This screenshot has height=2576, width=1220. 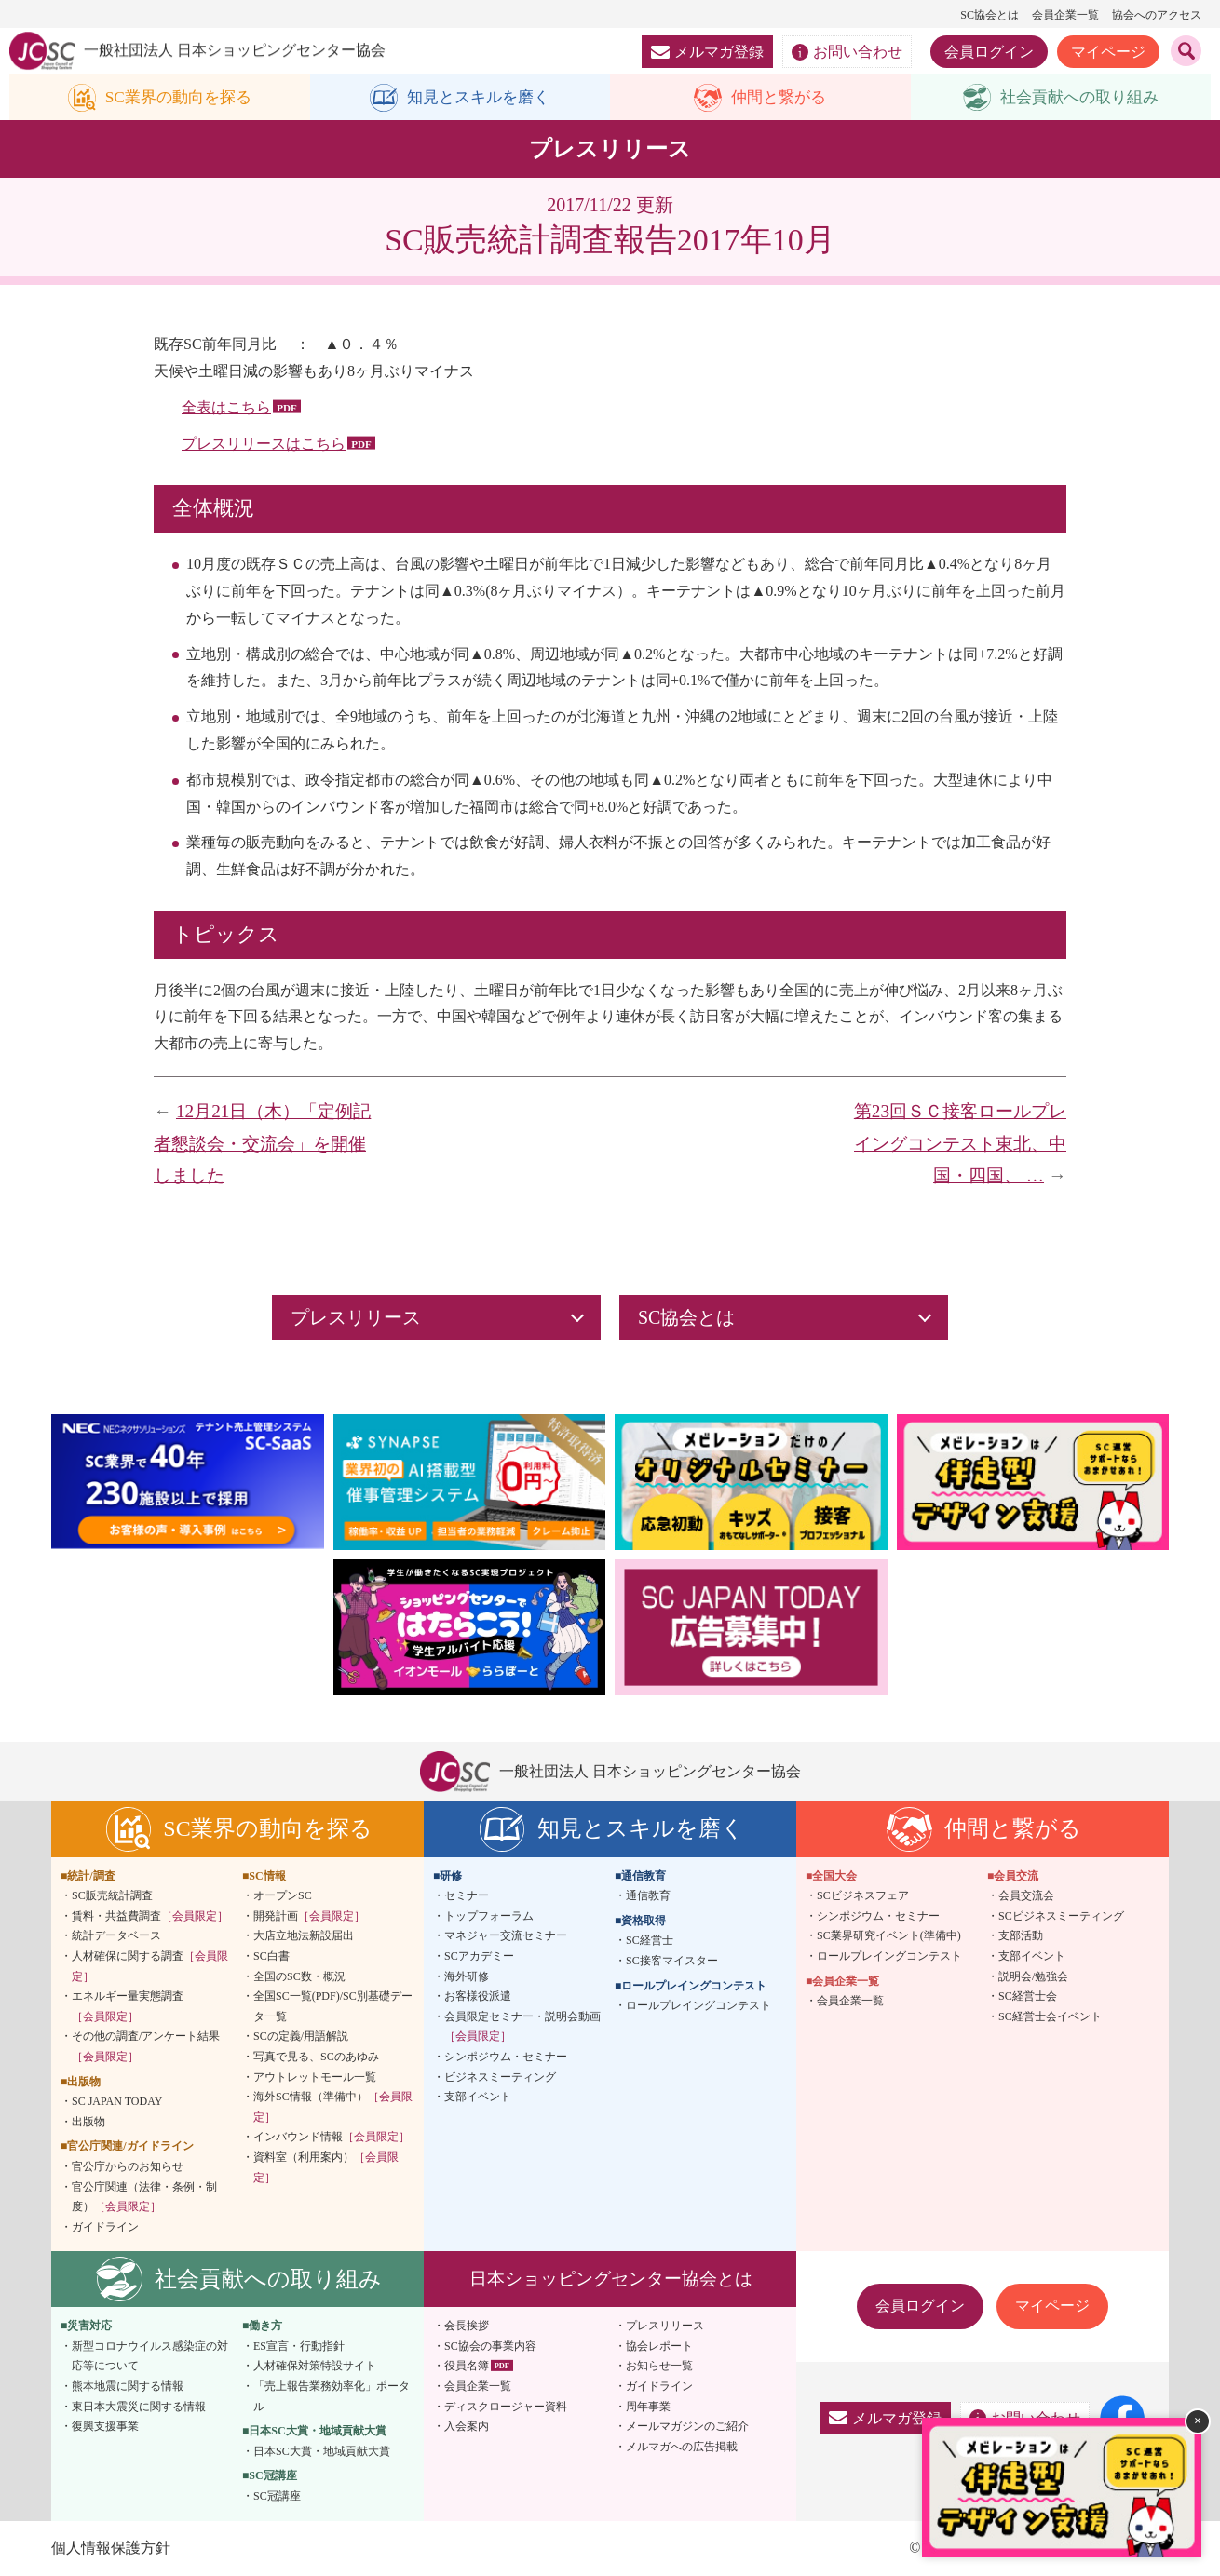 I want to click on 支部活動, so click(x=1020, y=1936).